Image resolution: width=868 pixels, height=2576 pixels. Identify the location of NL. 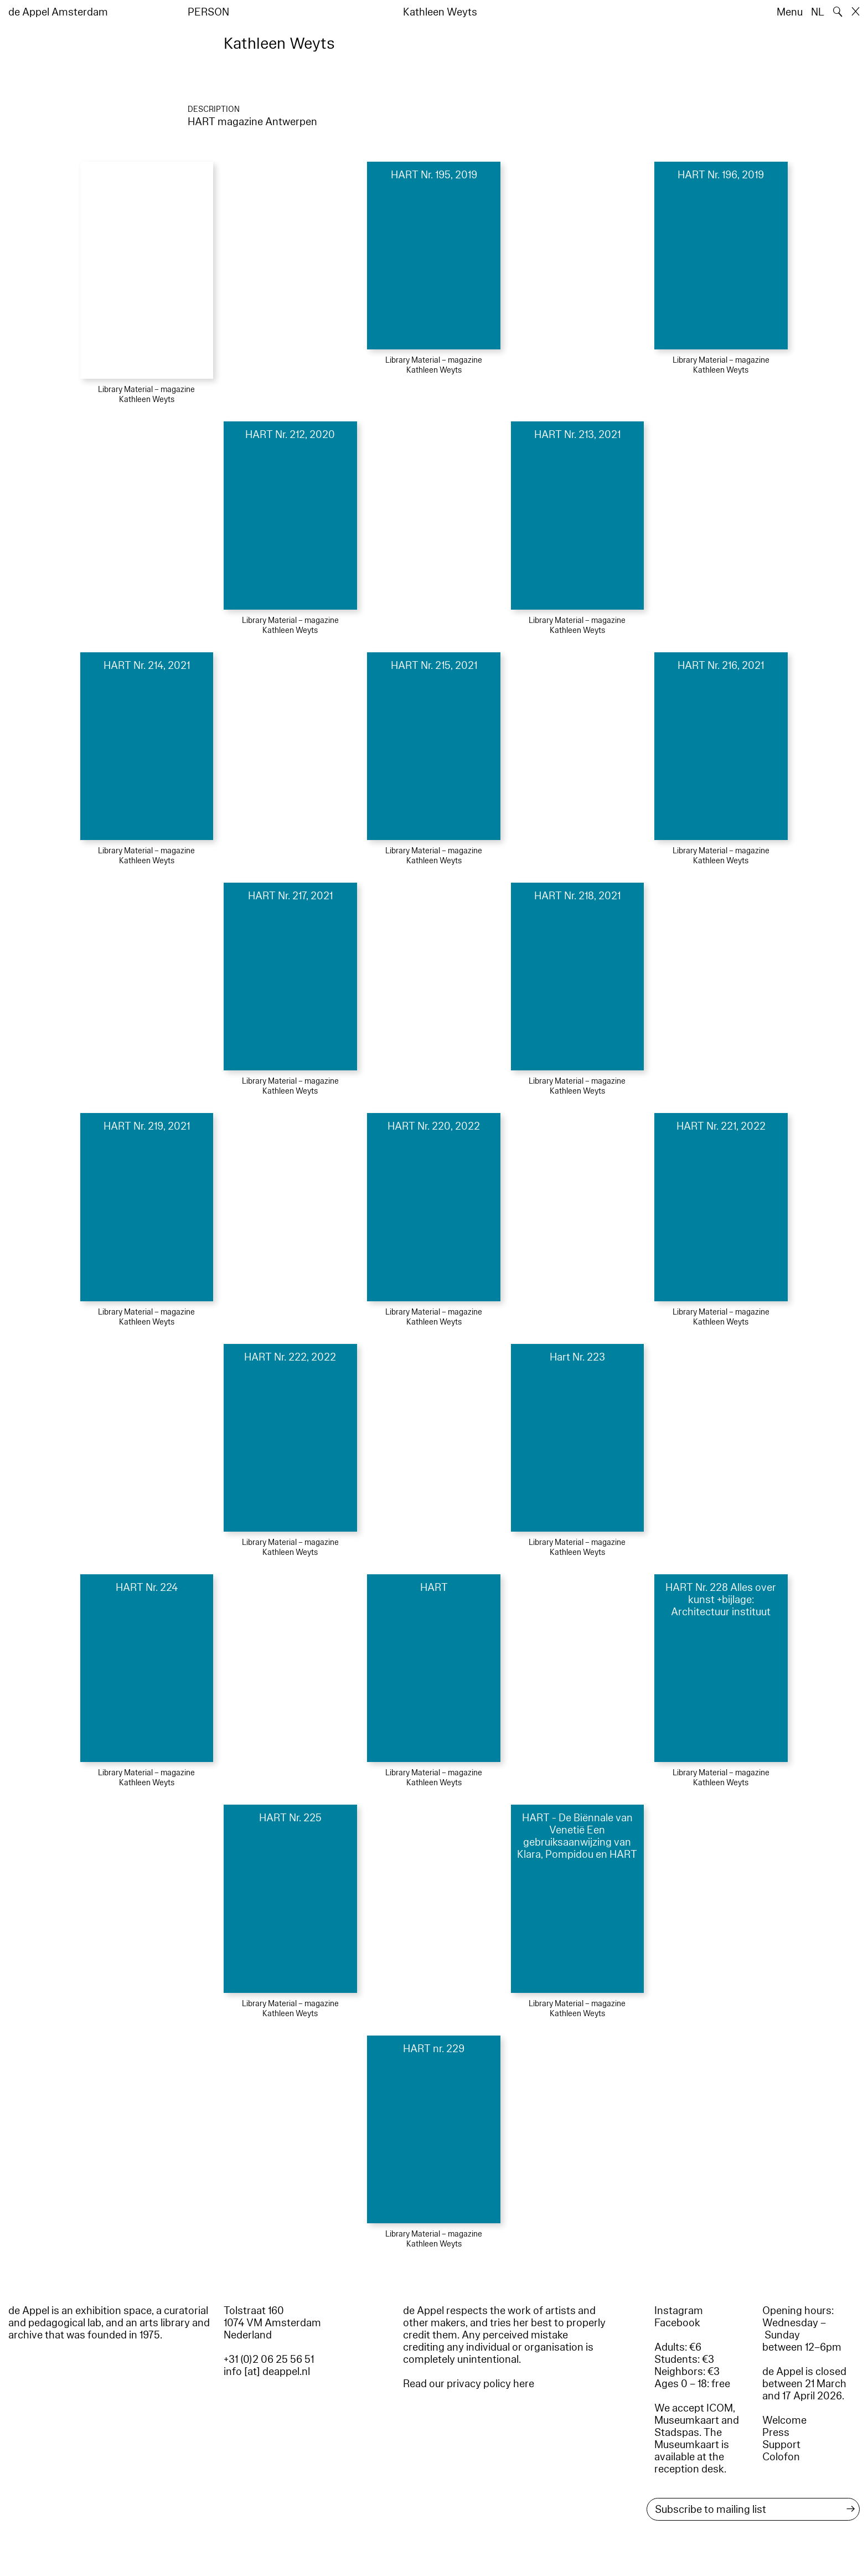
(817, 12).